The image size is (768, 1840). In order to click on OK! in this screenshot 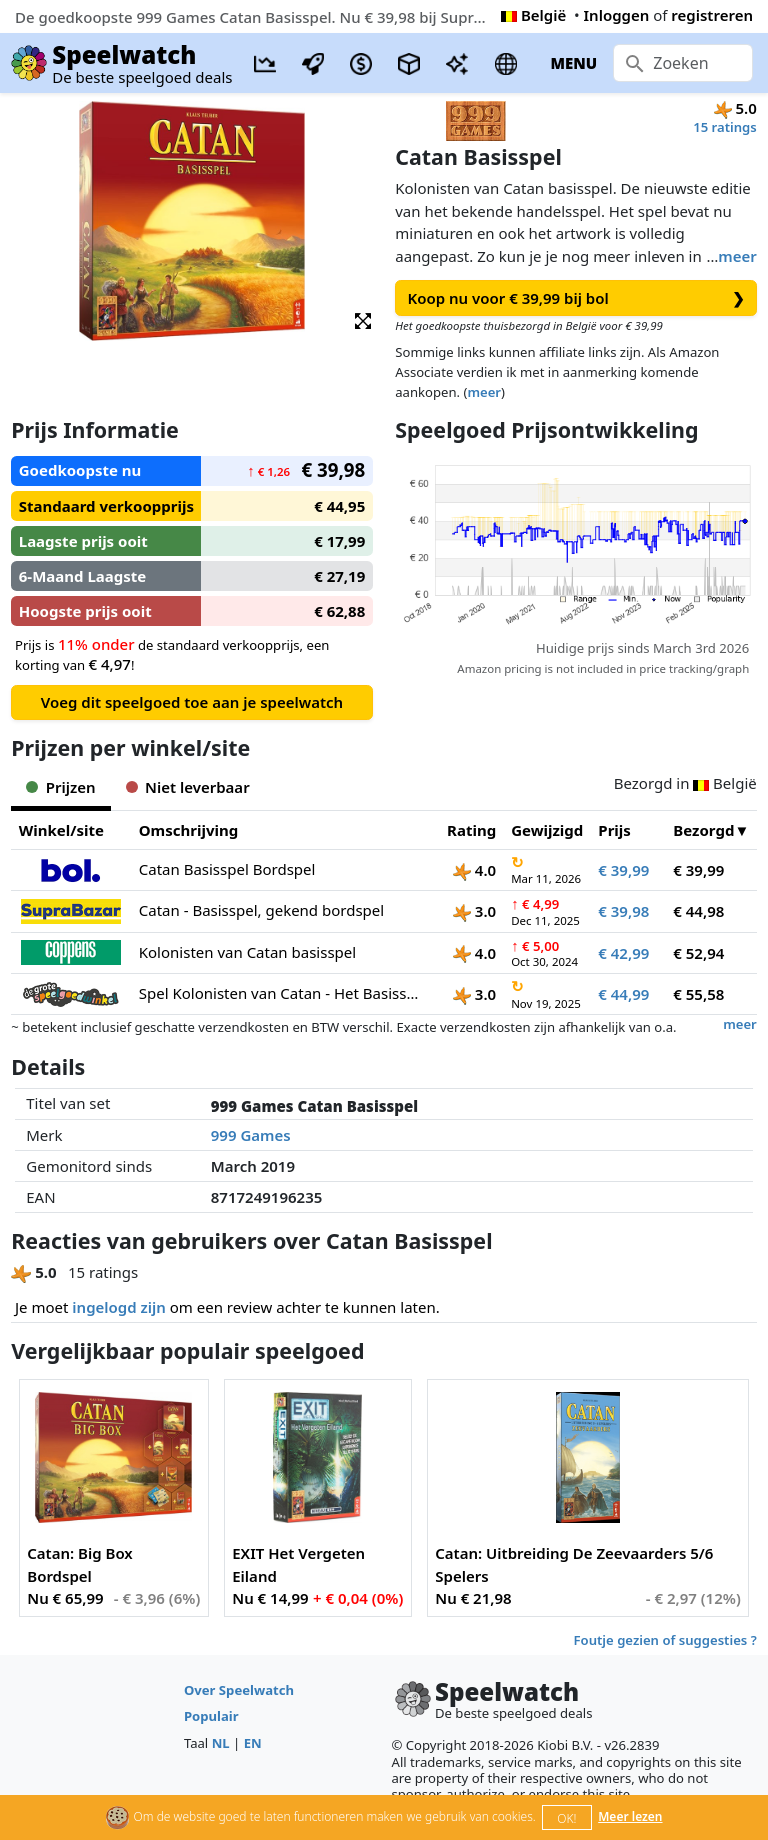, I will do `click(566, 1818)`.